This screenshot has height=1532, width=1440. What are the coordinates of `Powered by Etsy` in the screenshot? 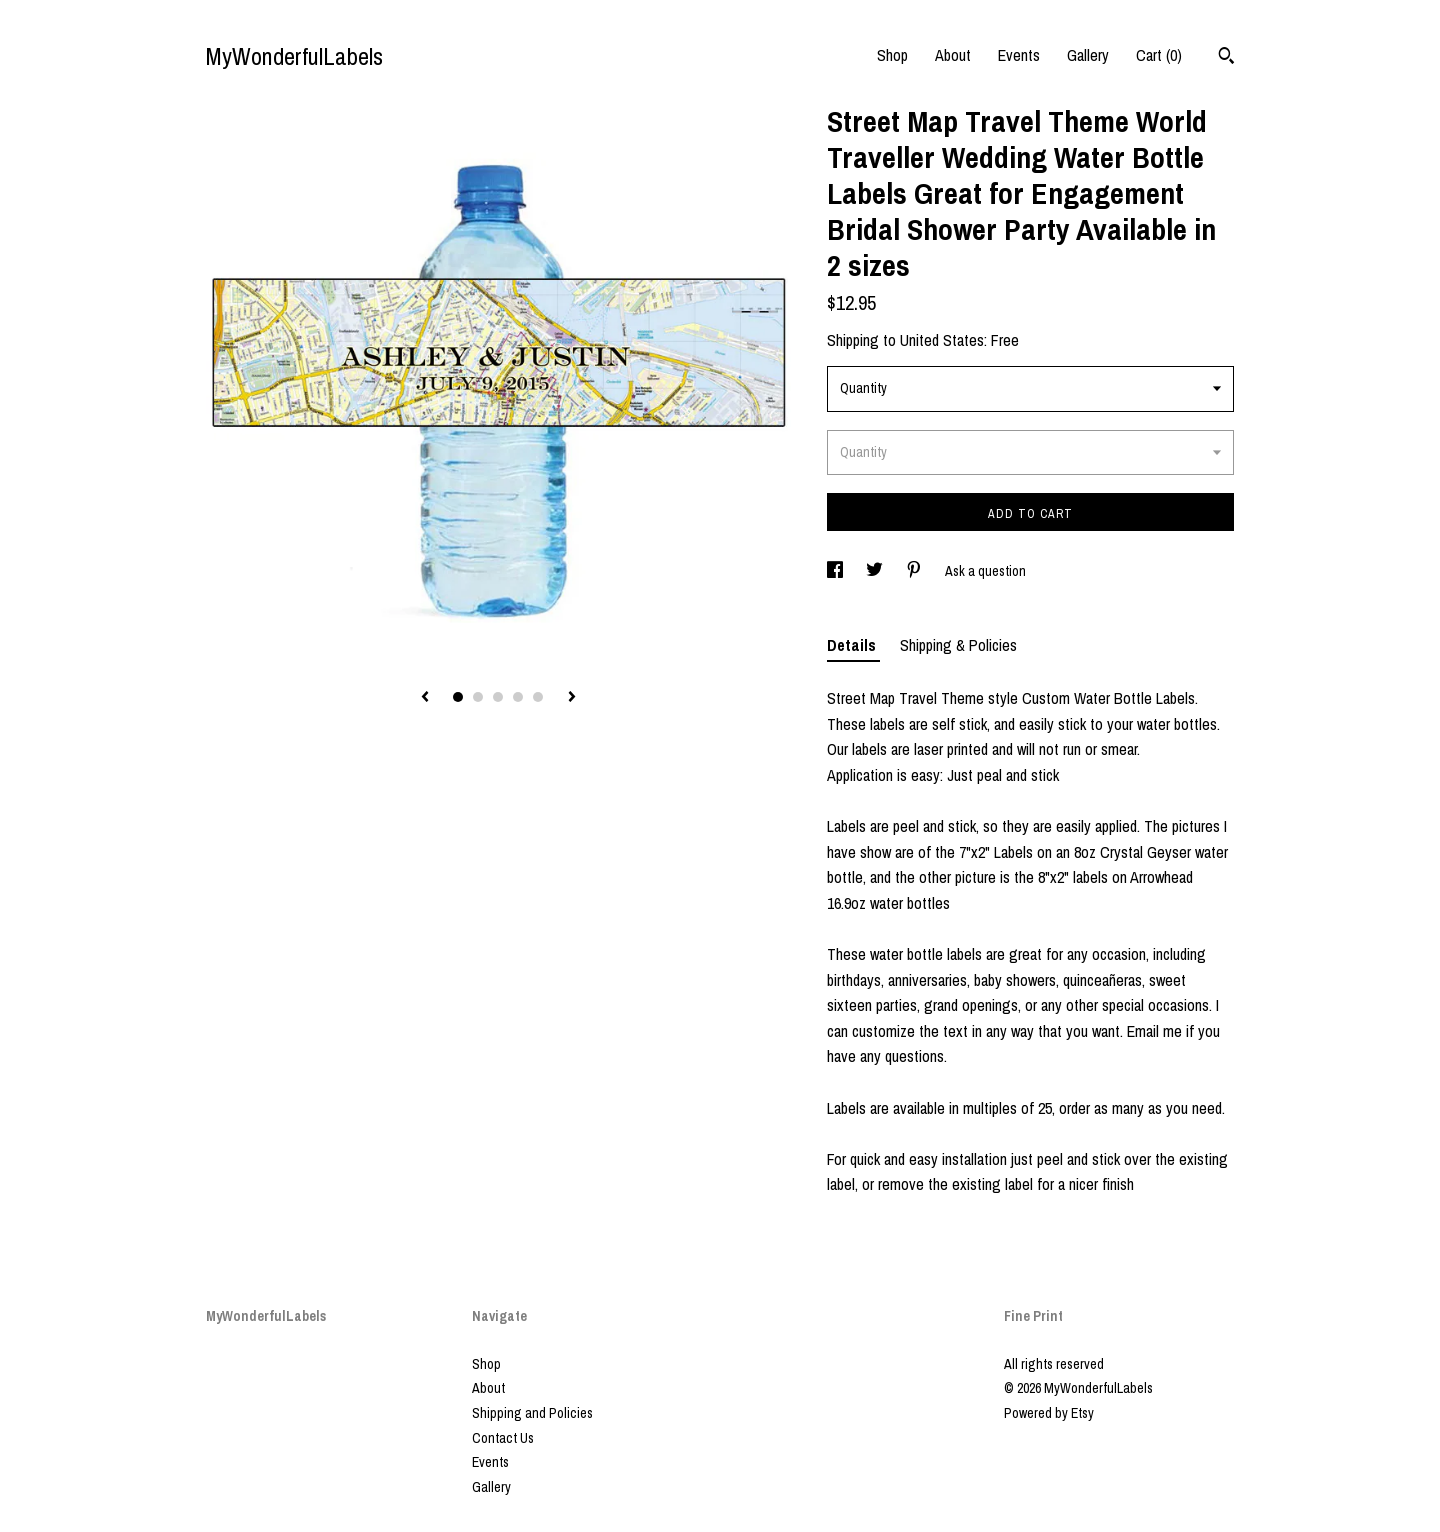 It's located at (1049, 1413).